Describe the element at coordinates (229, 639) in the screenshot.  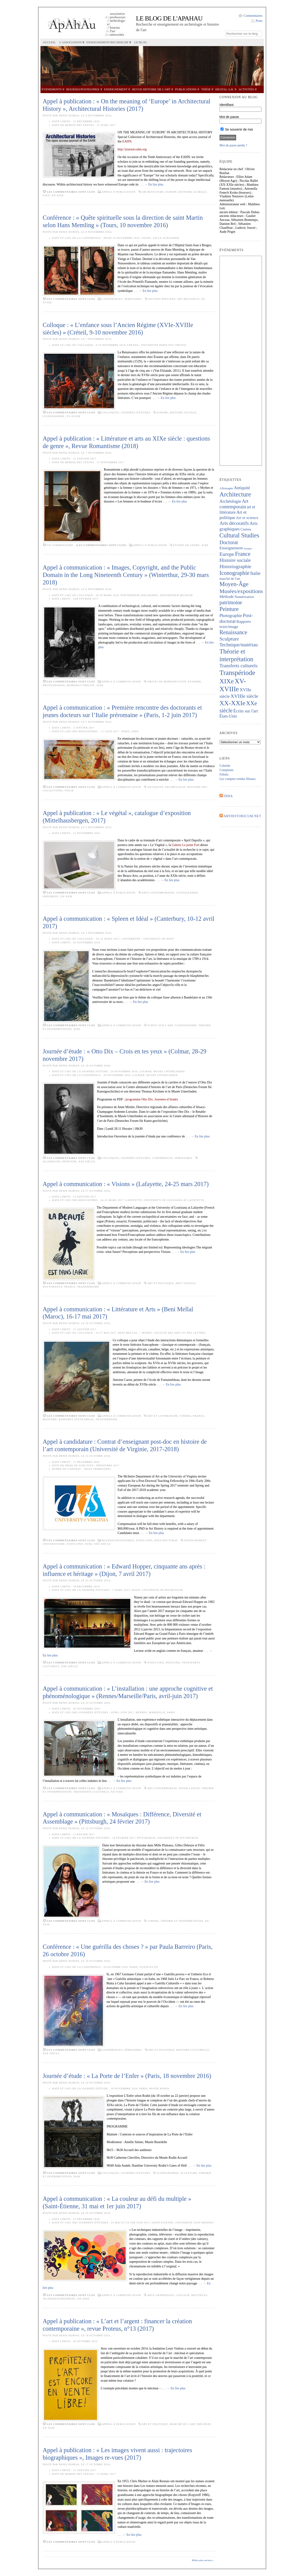
I see `Sculpture [Sculpture (442 éléments)]` at that location.